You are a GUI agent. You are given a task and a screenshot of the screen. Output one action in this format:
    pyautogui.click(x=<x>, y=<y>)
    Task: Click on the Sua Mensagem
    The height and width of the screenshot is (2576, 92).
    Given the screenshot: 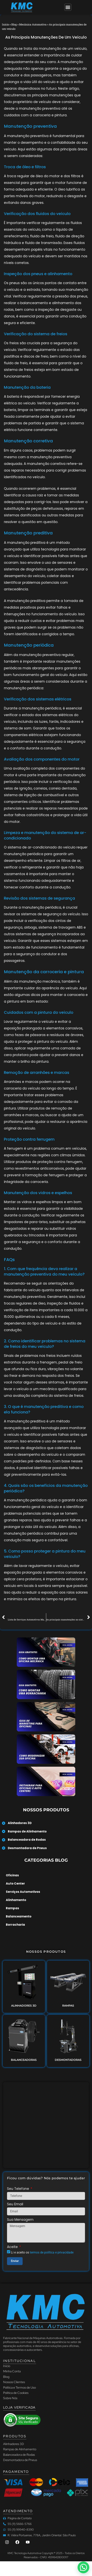 What is the action you would take?
    pyautogui.click(x=20, y=2220)
    